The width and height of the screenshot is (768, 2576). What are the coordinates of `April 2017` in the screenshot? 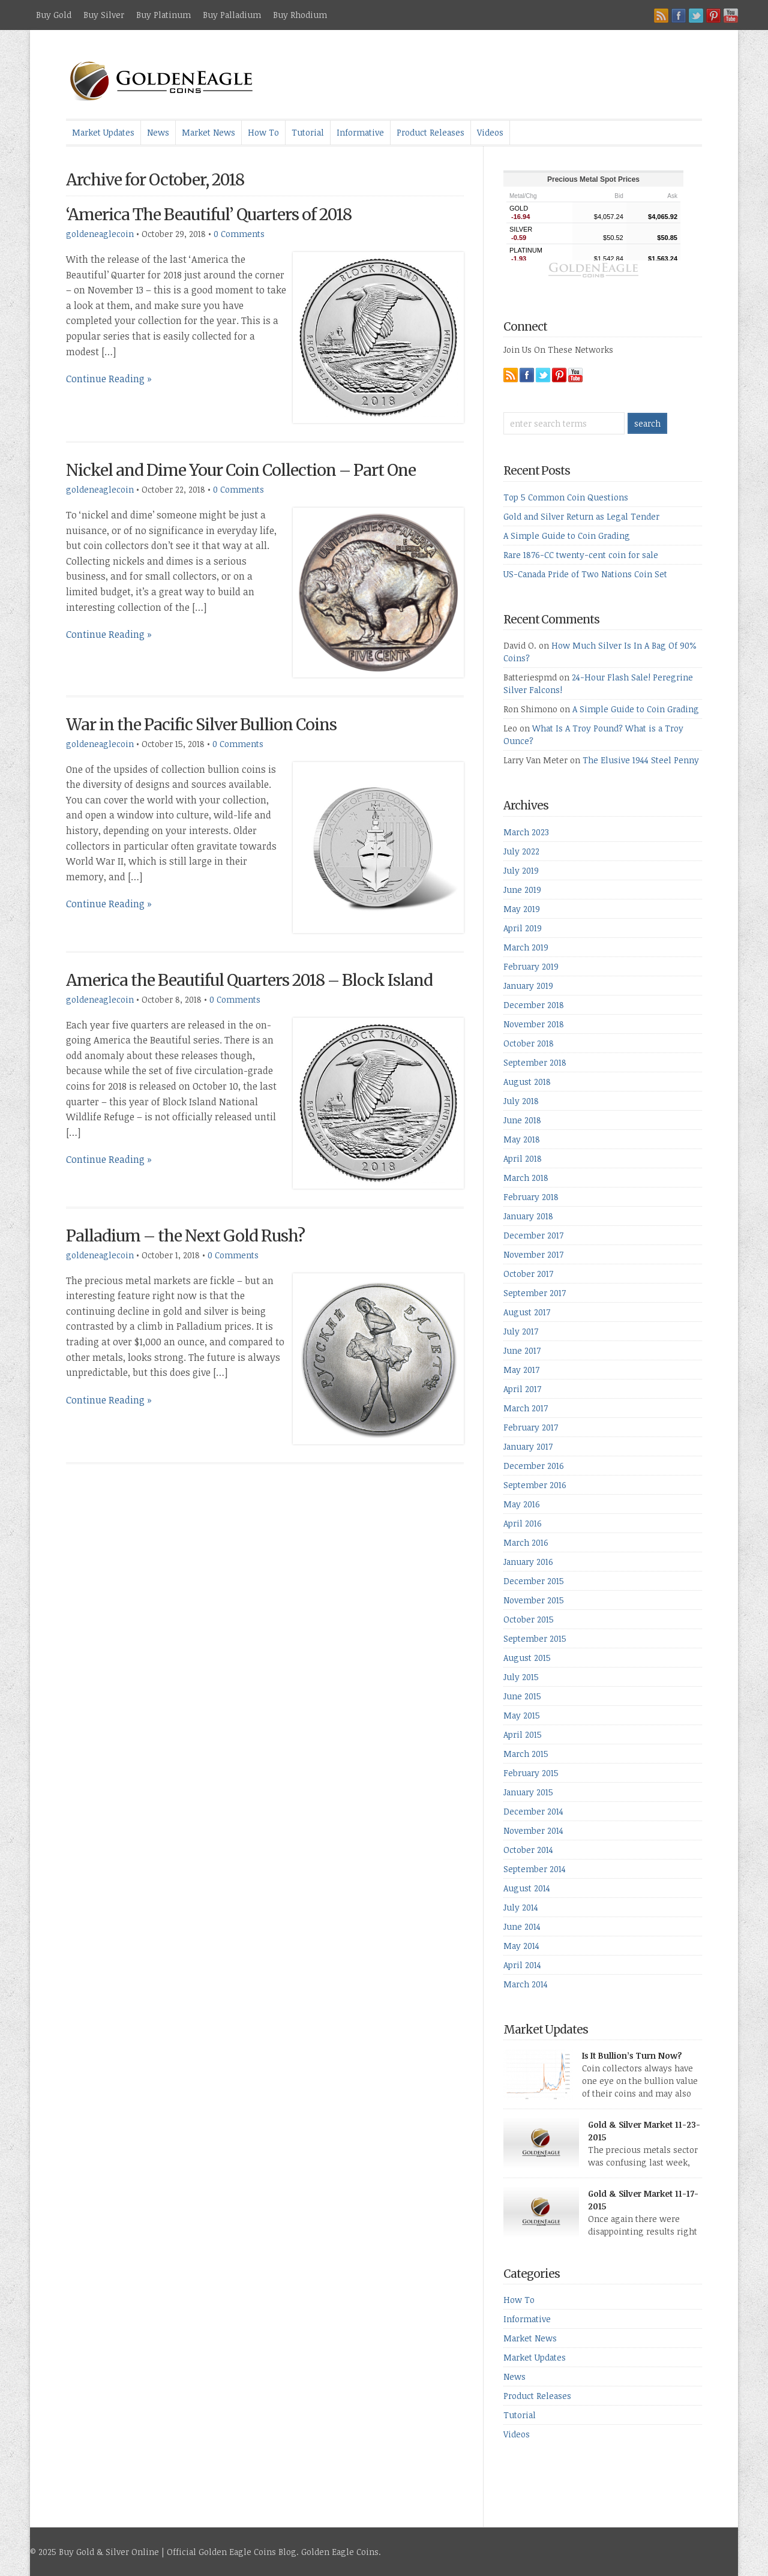 It's located at (522, 1389).